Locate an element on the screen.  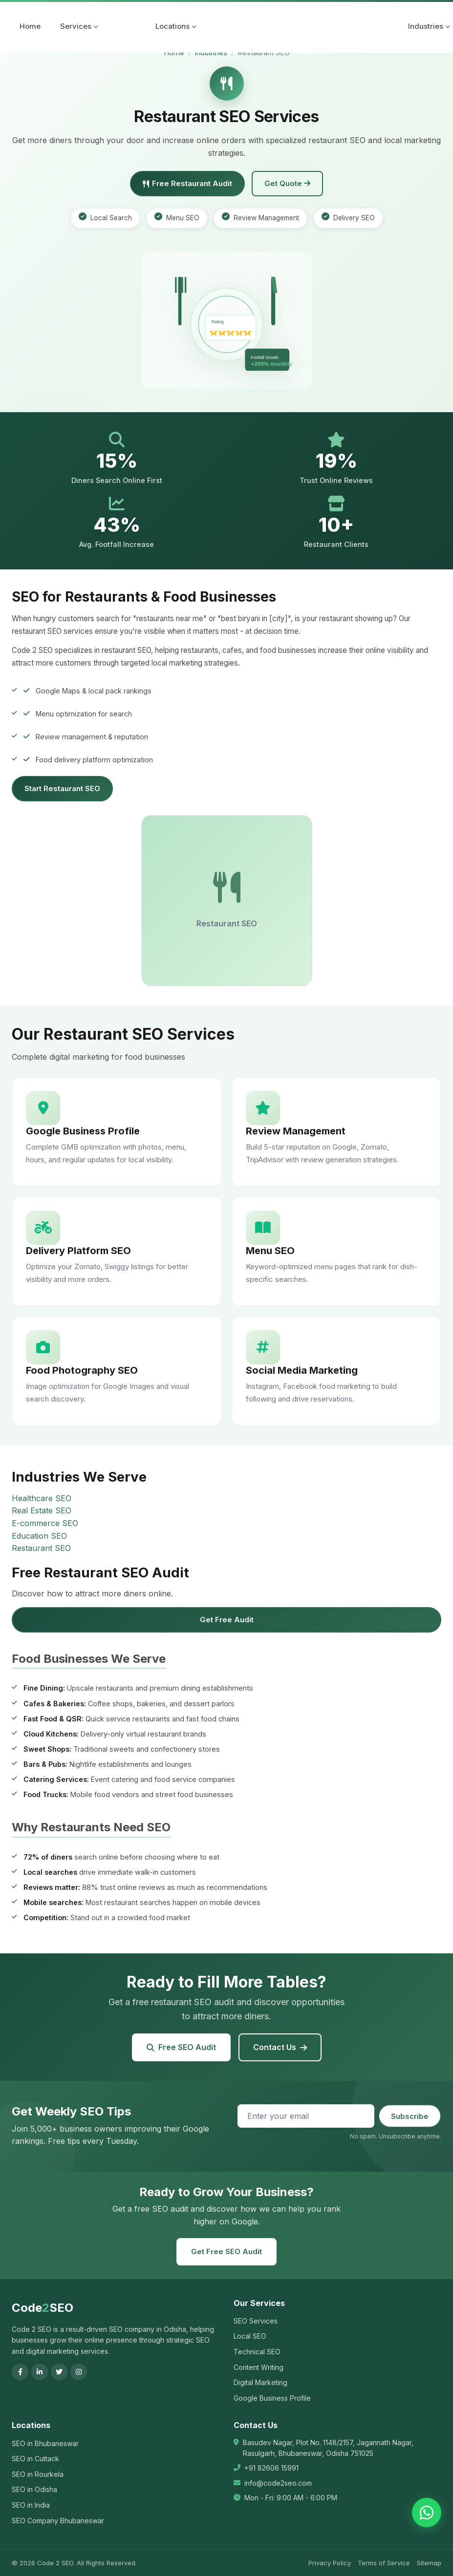
Services is located at coordinates (79, 26).